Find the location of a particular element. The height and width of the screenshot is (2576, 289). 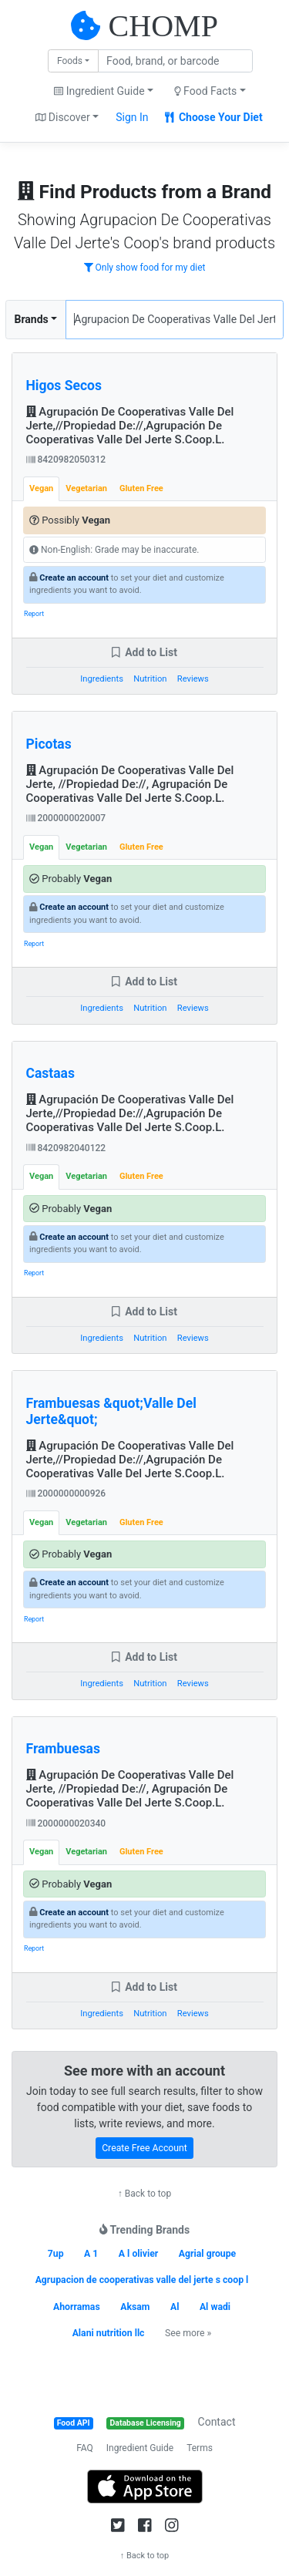

Agrupación De Cooperativas Valle Del Jerte, //Propiedad De://, Agrupación De Cooperativas Valle Del Jerte S.Coop.L. is located at coordinates (130, 784).